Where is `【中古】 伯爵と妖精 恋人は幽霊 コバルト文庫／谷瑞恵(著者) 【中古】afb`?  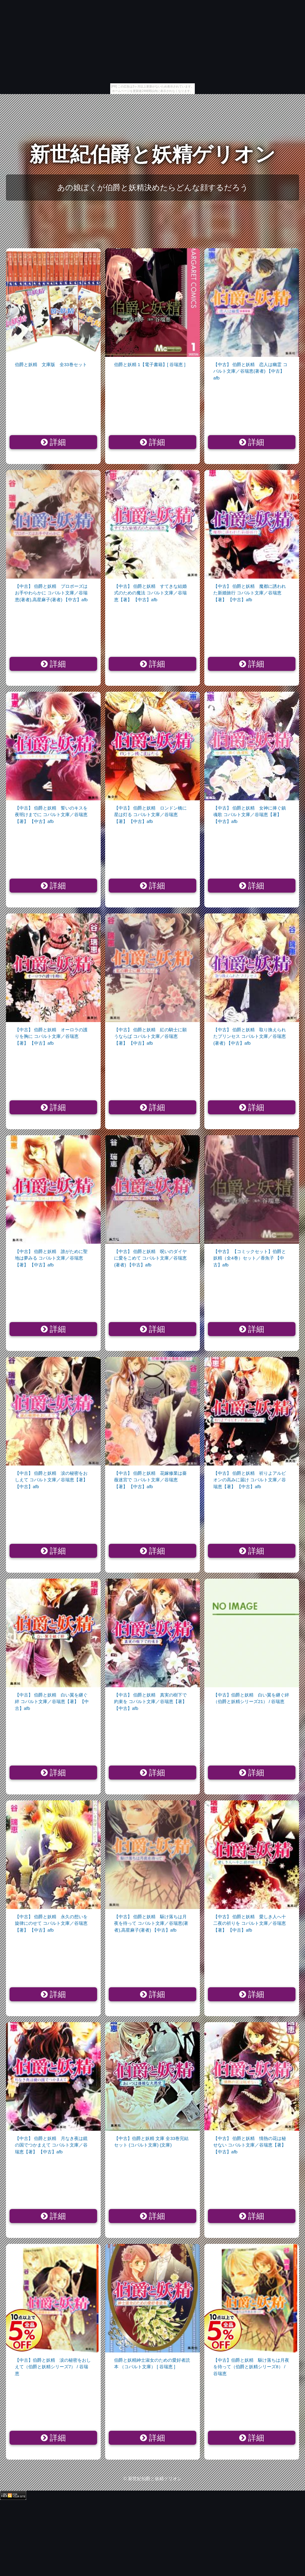 【中古】 伯爵と妖精 恋人は幽霊 コバルト文庫／谷瑞恵(著者) 【中古】afb is located at coordinates (250, 371).